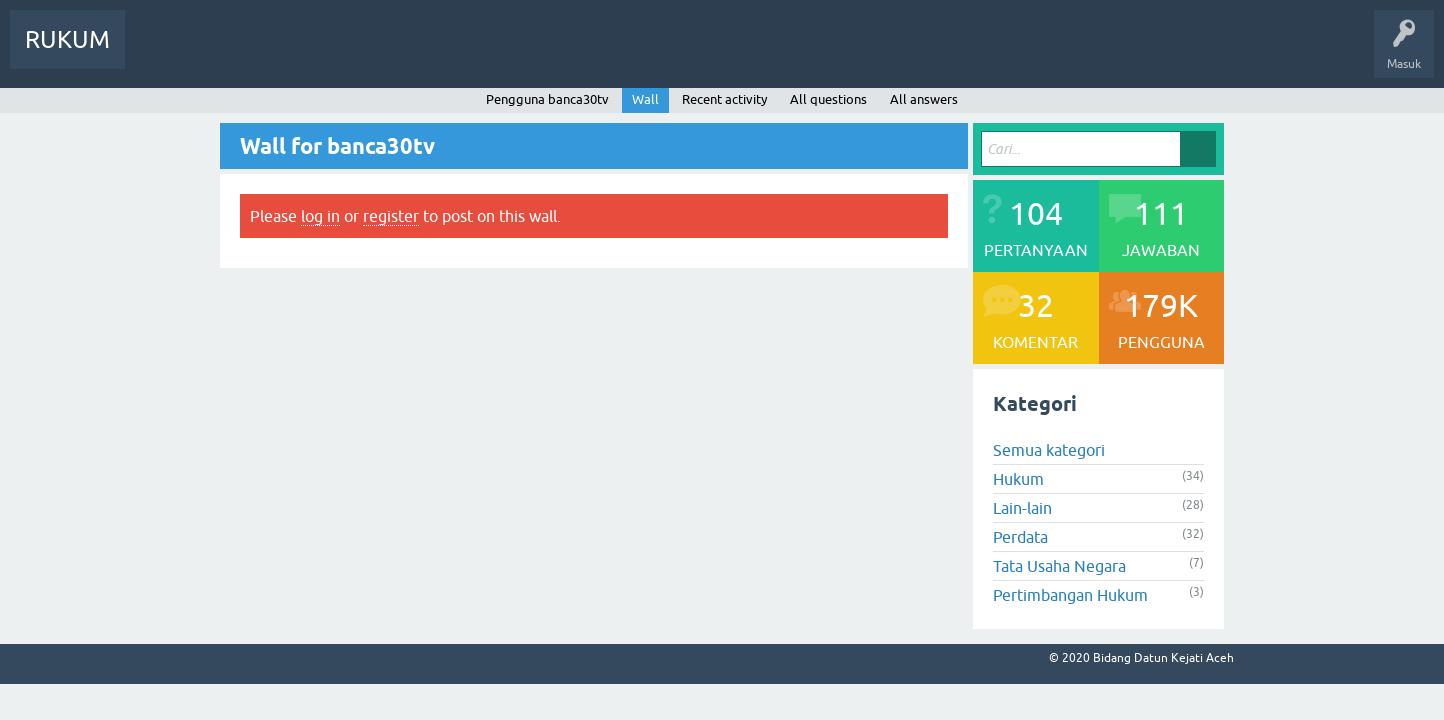 This screenshot has height=720, width=1444. I want to click on Wall, so click(645, 99).